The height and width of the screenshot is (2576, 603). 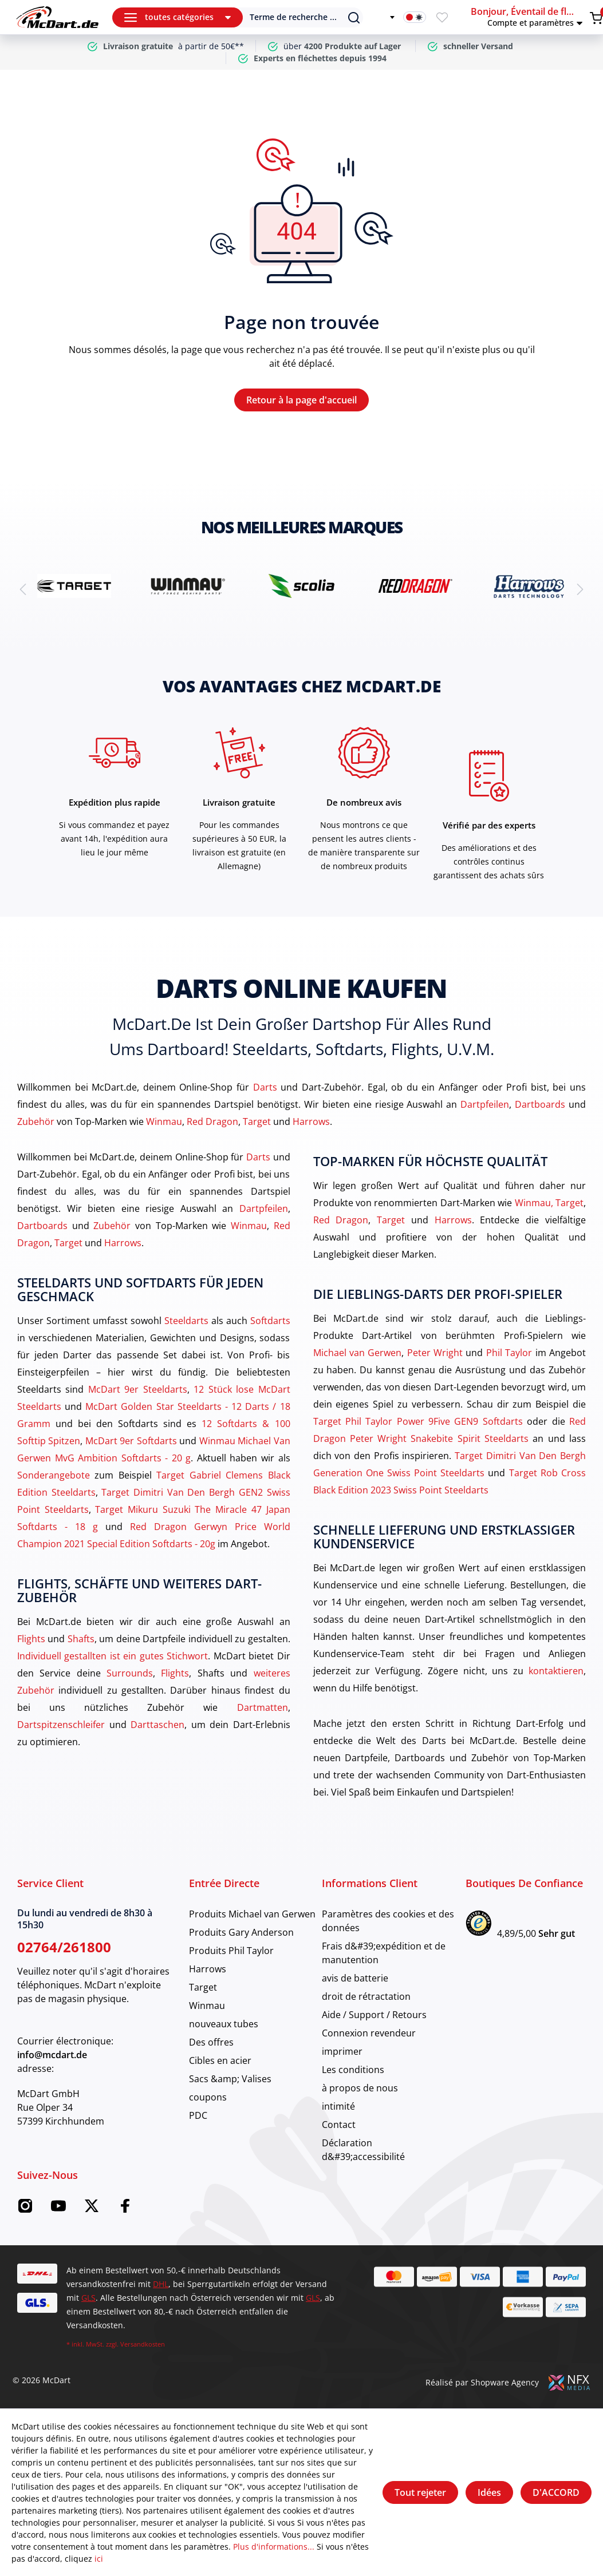 I want to click on Darttaschen, so click(x=157, y=1724).